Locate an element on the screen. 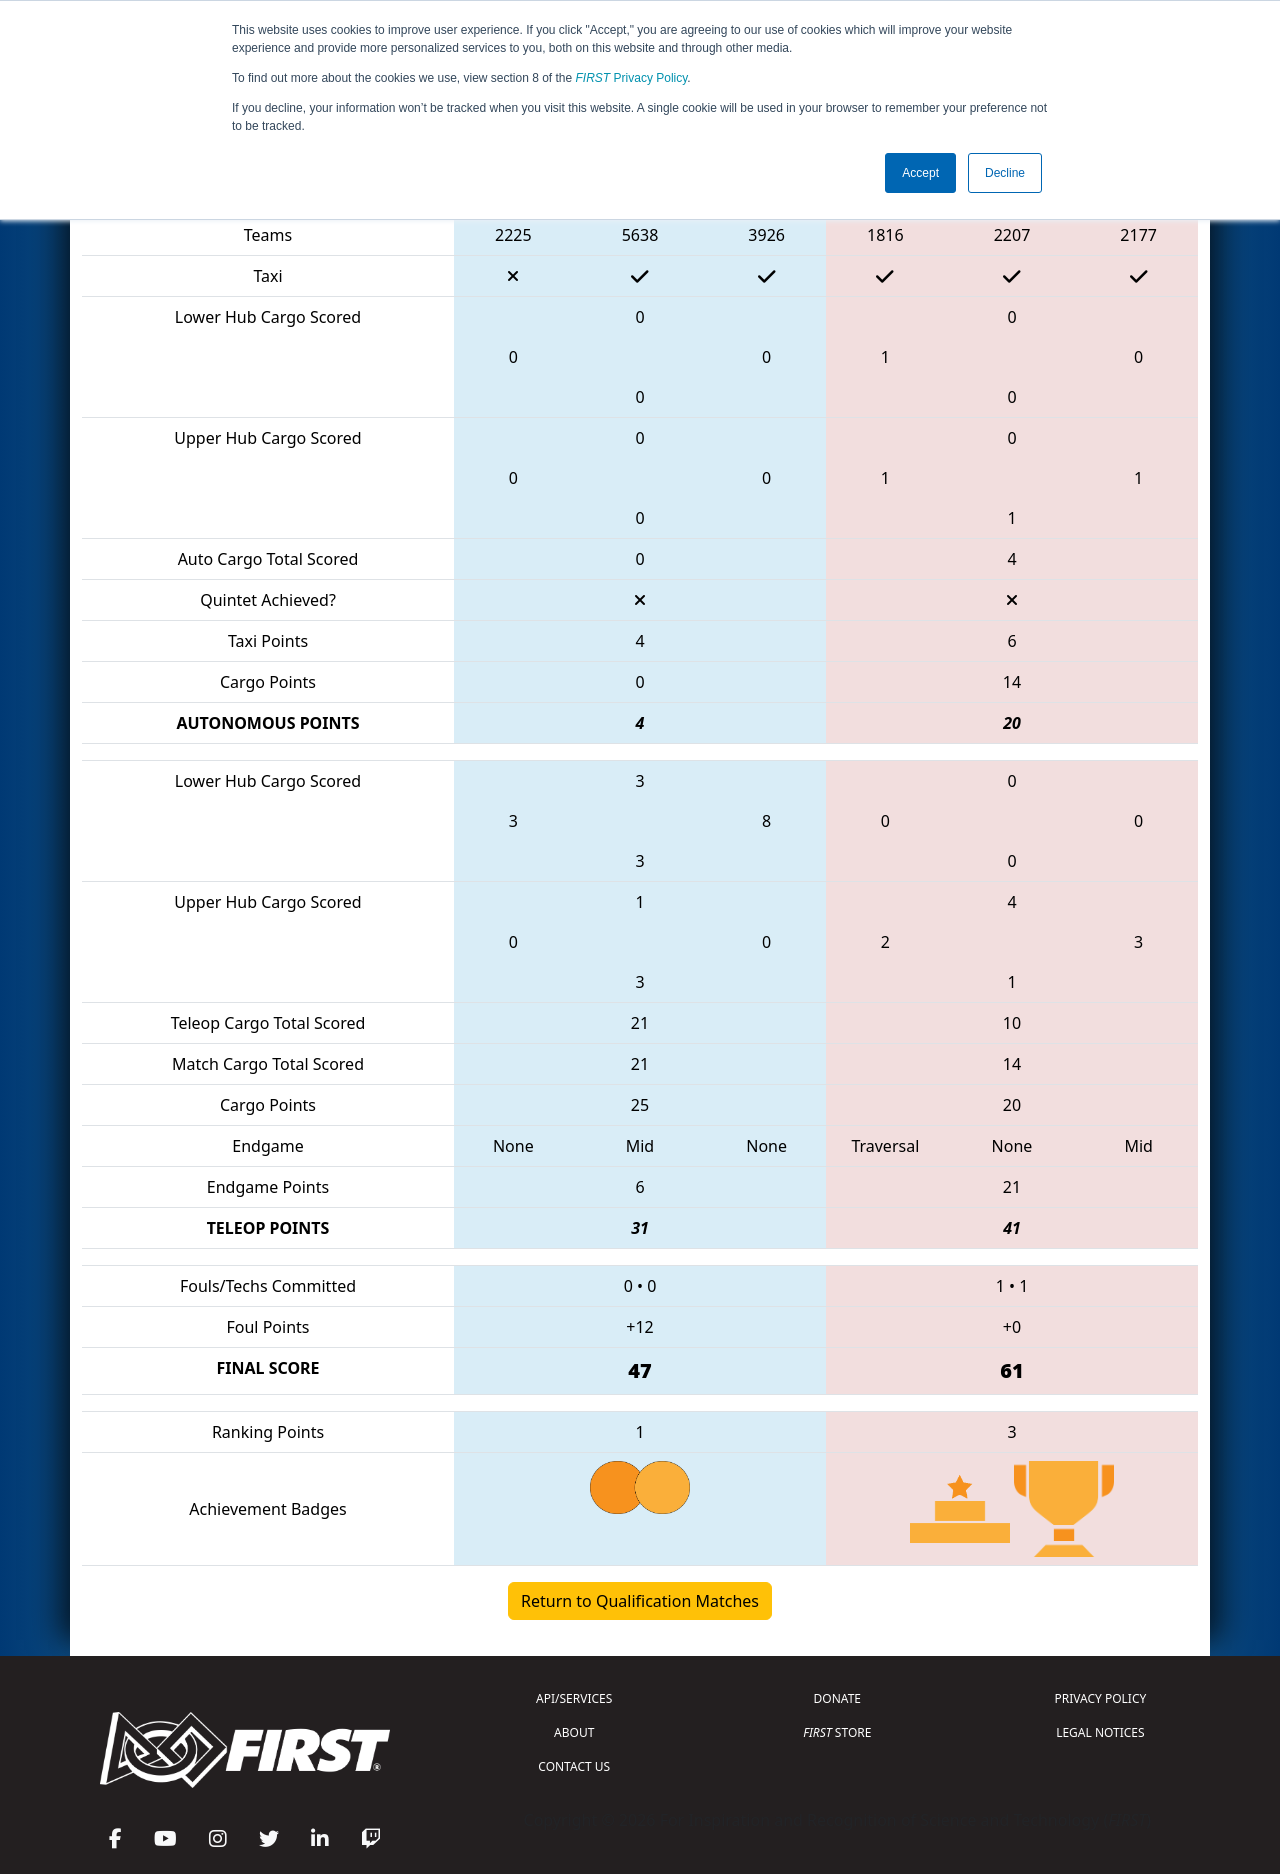 The height and width of the screenshot is (1874, 1280). Return to Qualification Matches is located at coordinates (640, 1601).